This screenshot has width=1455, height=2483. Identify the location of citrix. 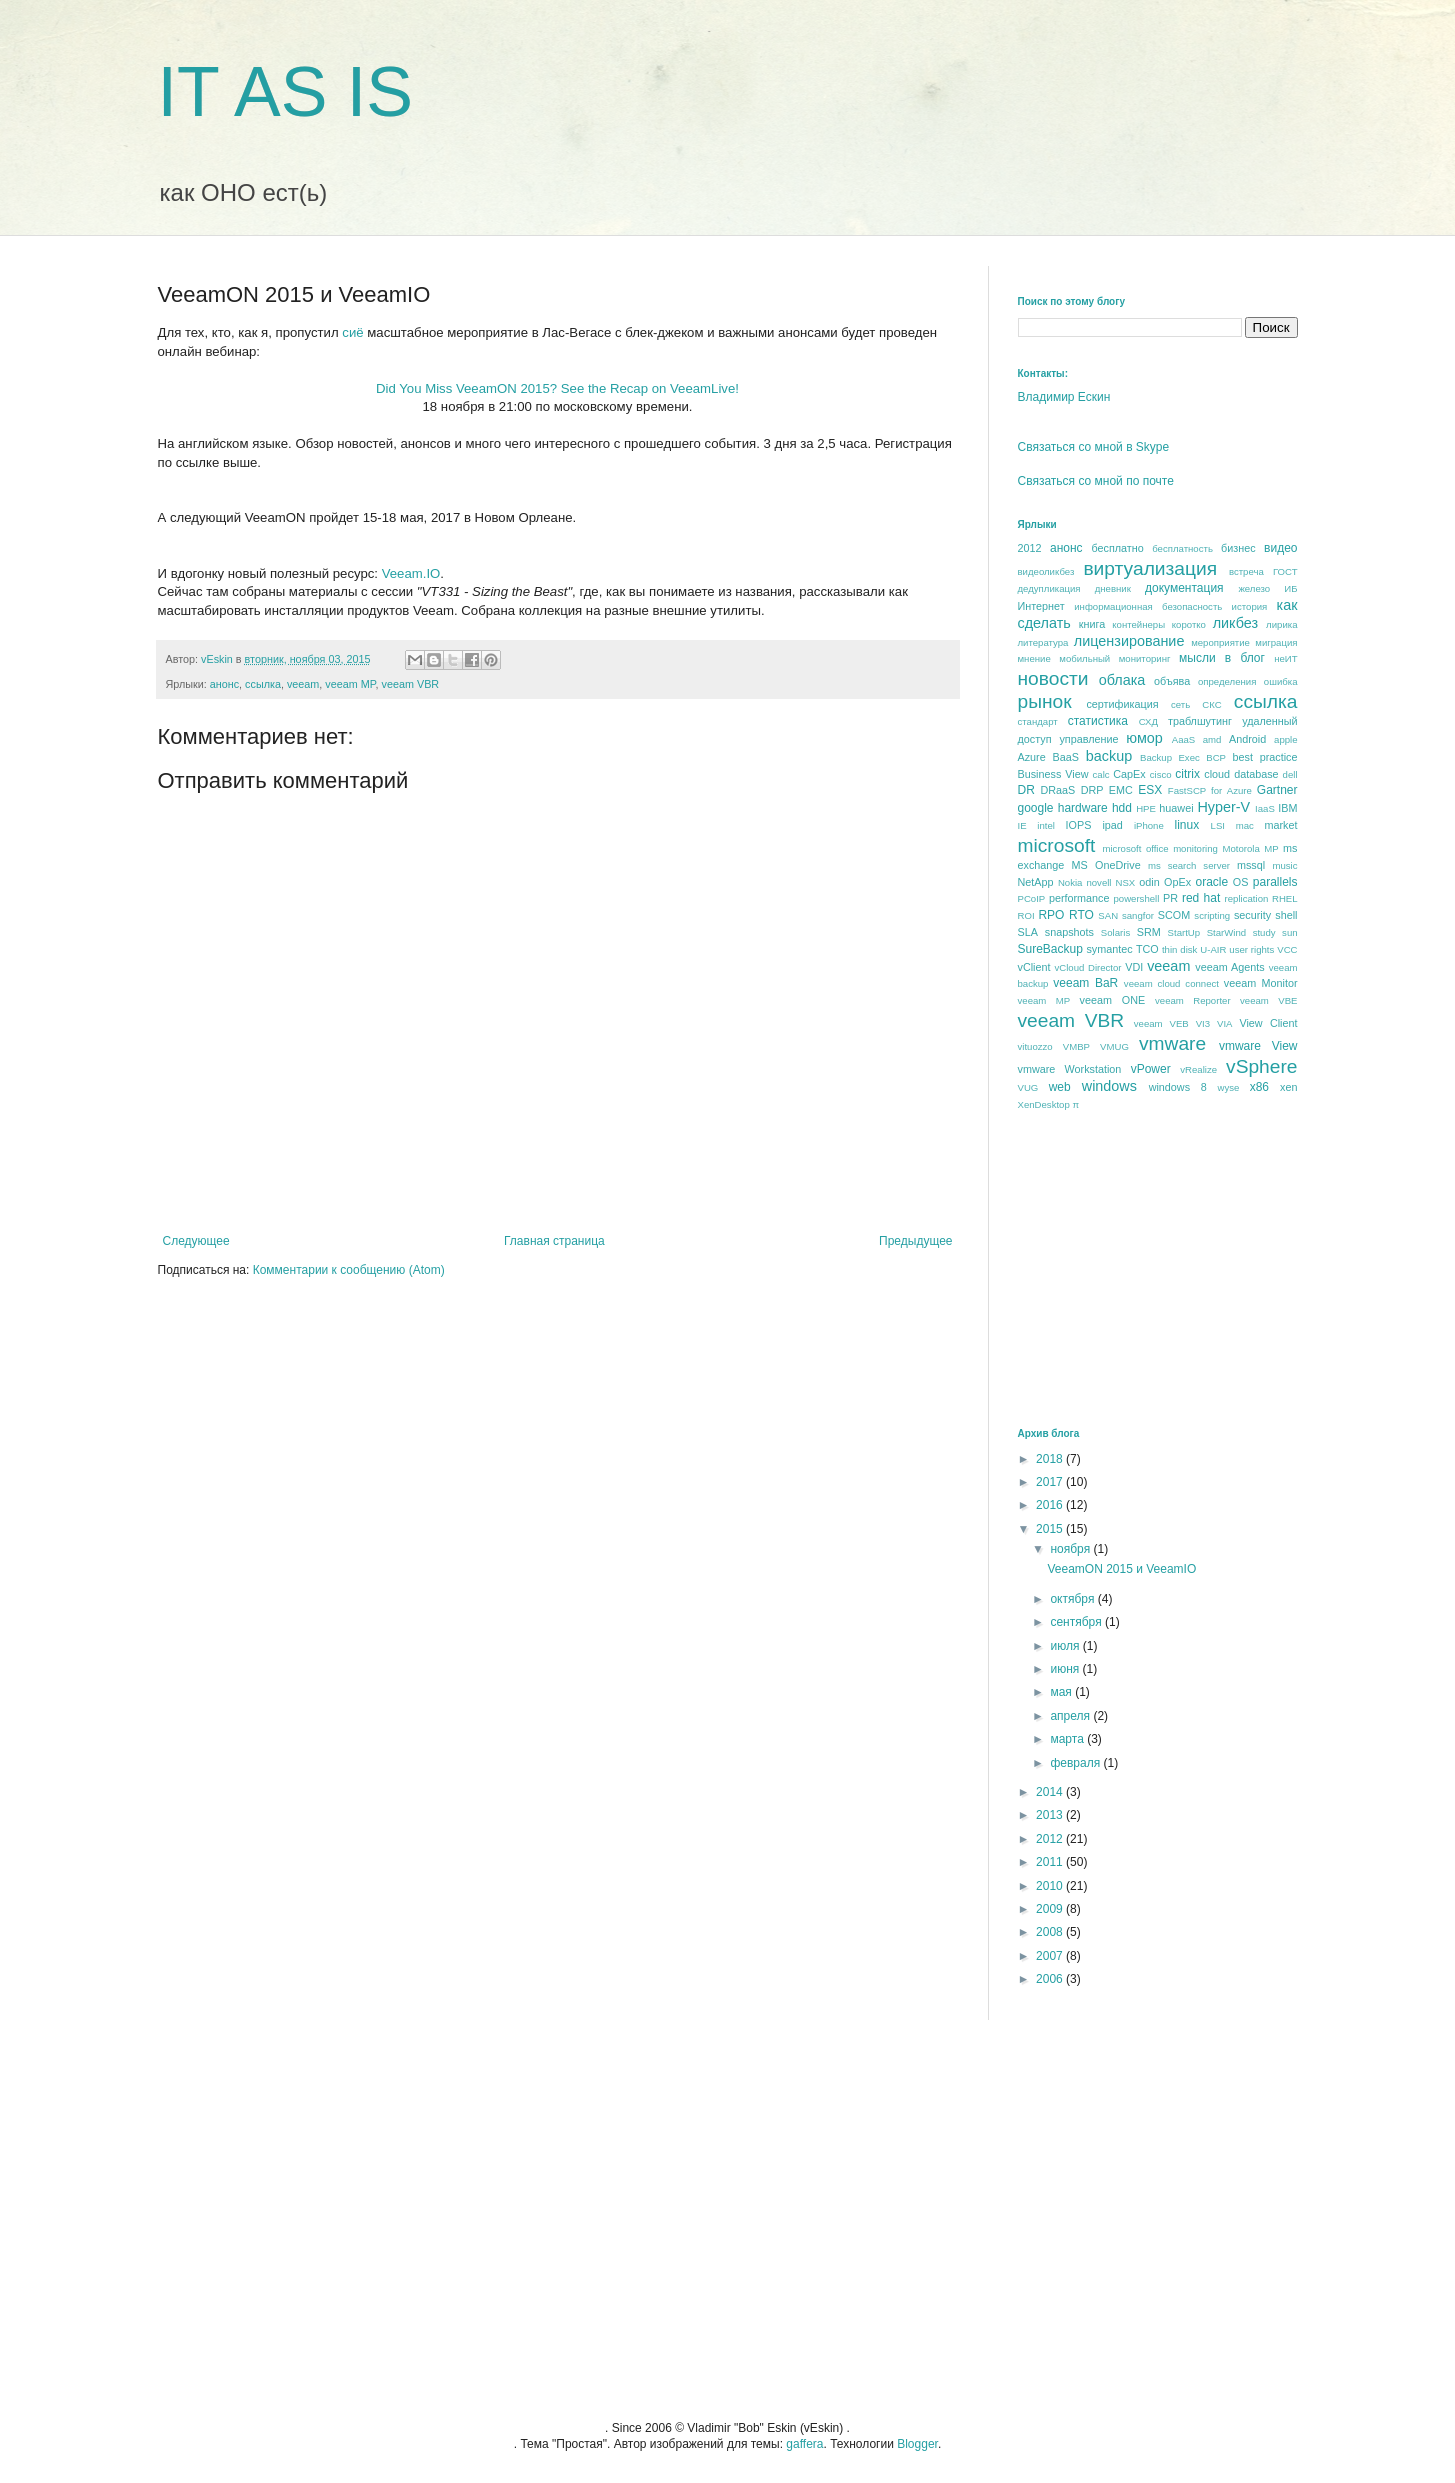
(1187, 774).